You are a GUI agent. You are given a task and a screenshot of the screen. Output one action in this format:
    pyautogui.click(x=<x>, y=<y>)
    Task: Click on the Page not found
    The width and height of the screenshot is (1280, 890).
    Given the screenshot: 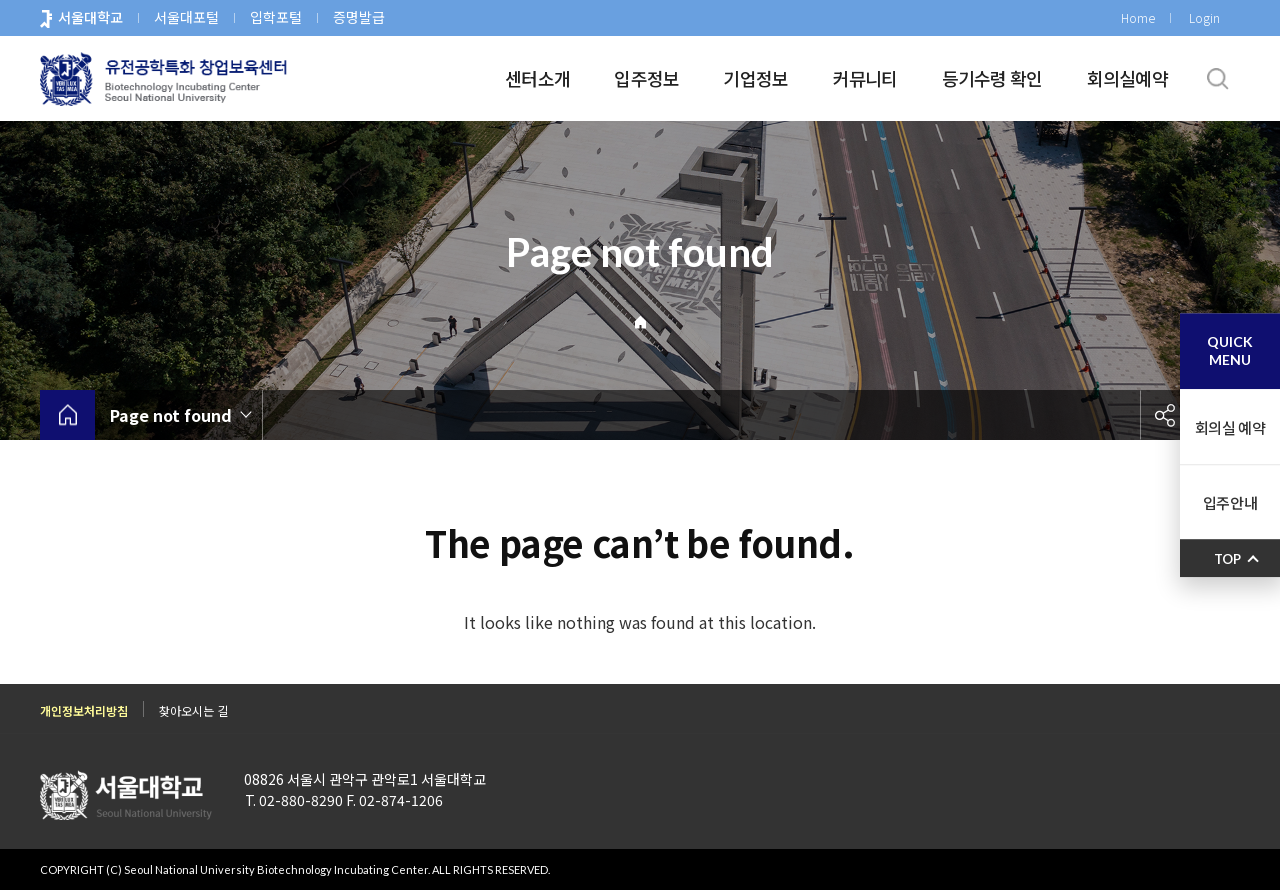 What is the action you would take?
    pyautogui.click(x=171, y=415)
    